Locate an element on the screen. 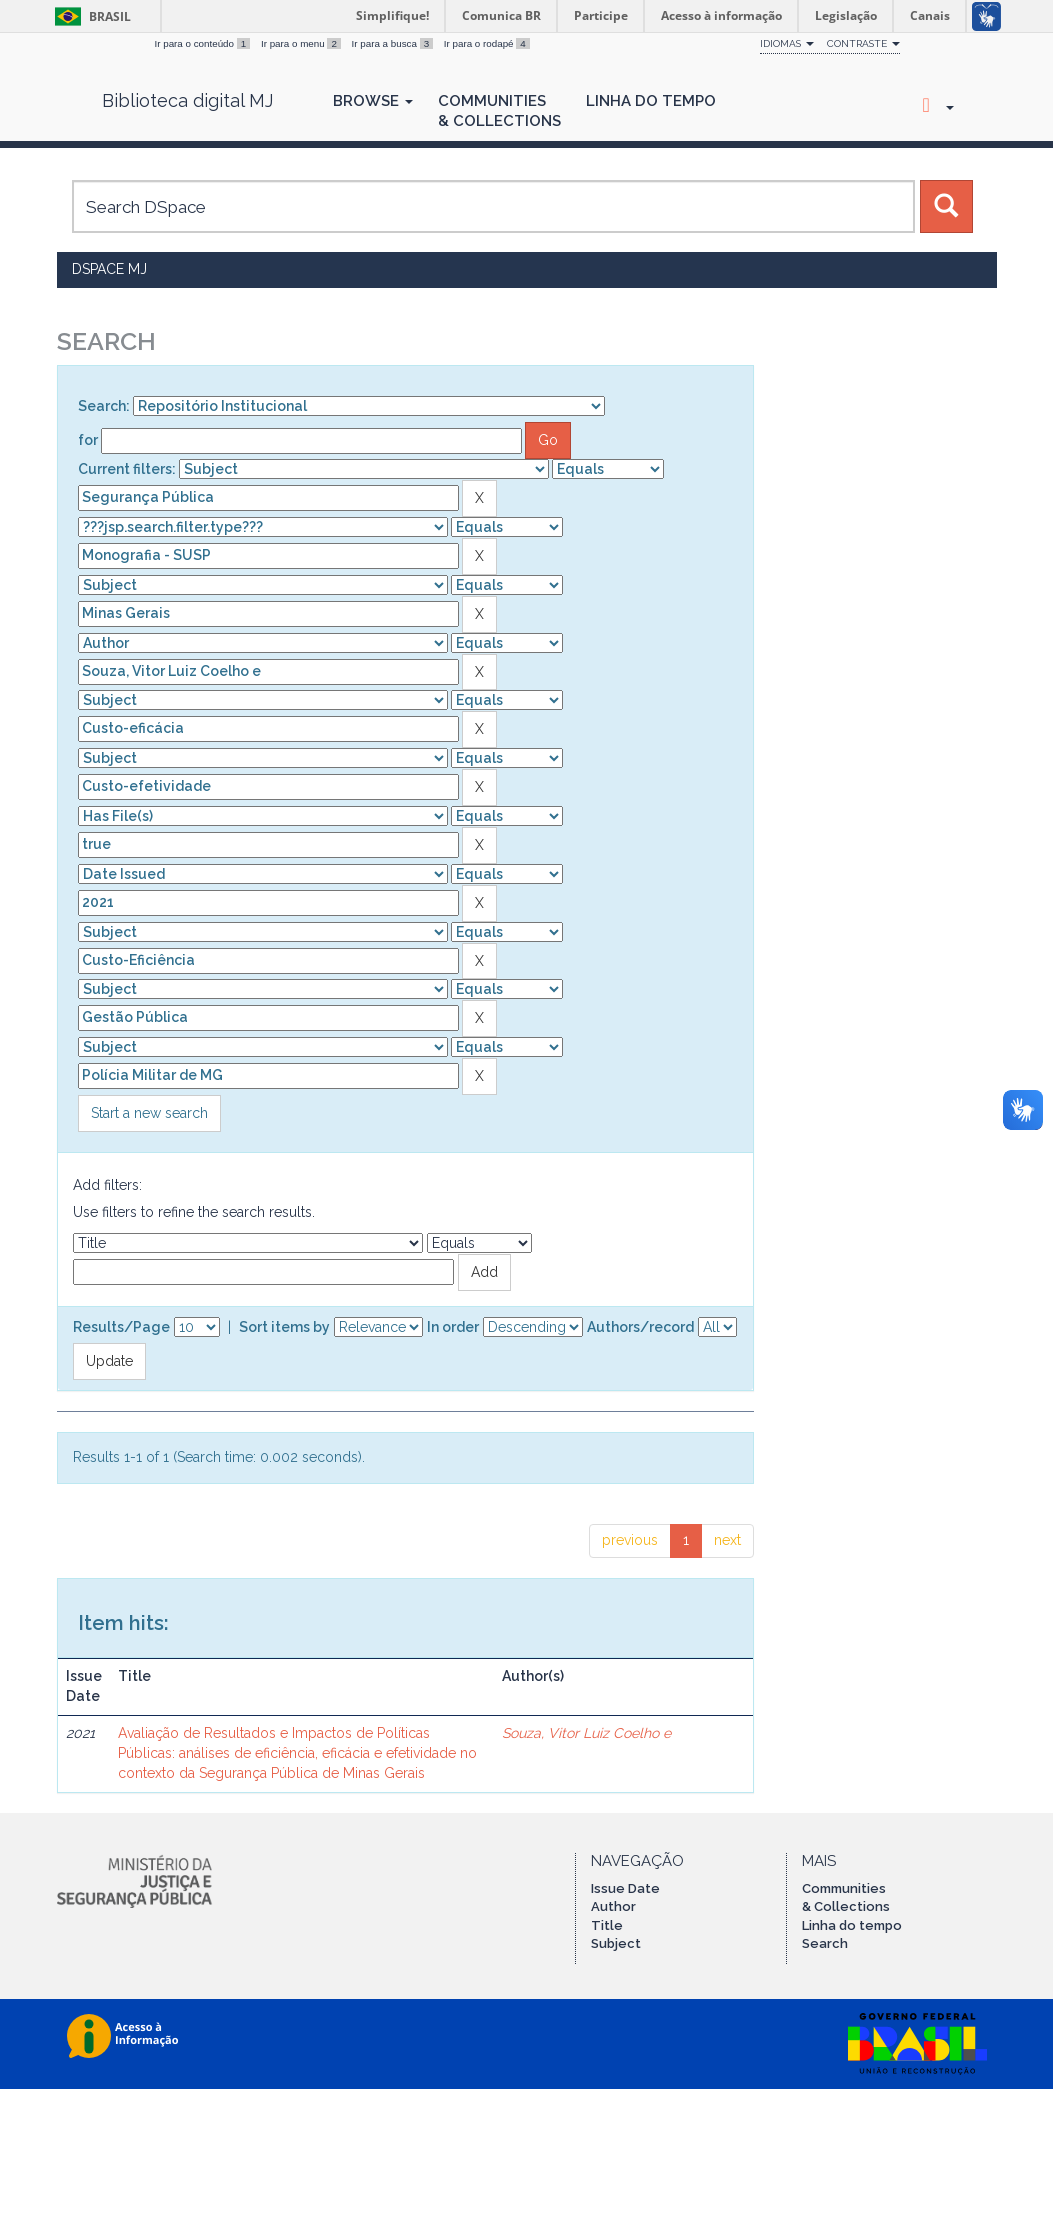 The width and height of the screenshot is (1053, 2220). Author is located at coordinates (613, 1906).